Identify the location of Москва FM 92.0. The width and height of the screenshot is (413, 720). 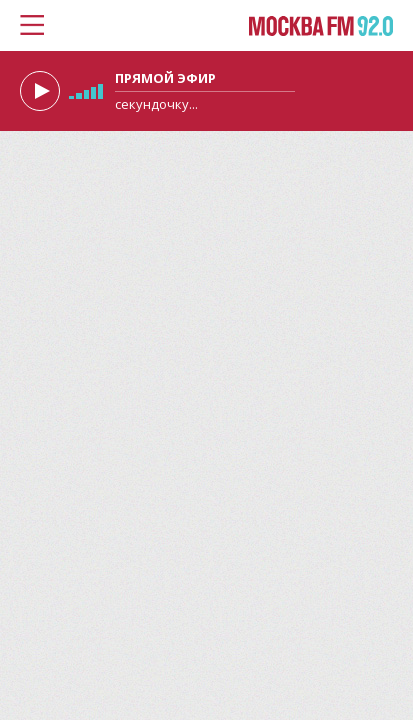
(321, 27).